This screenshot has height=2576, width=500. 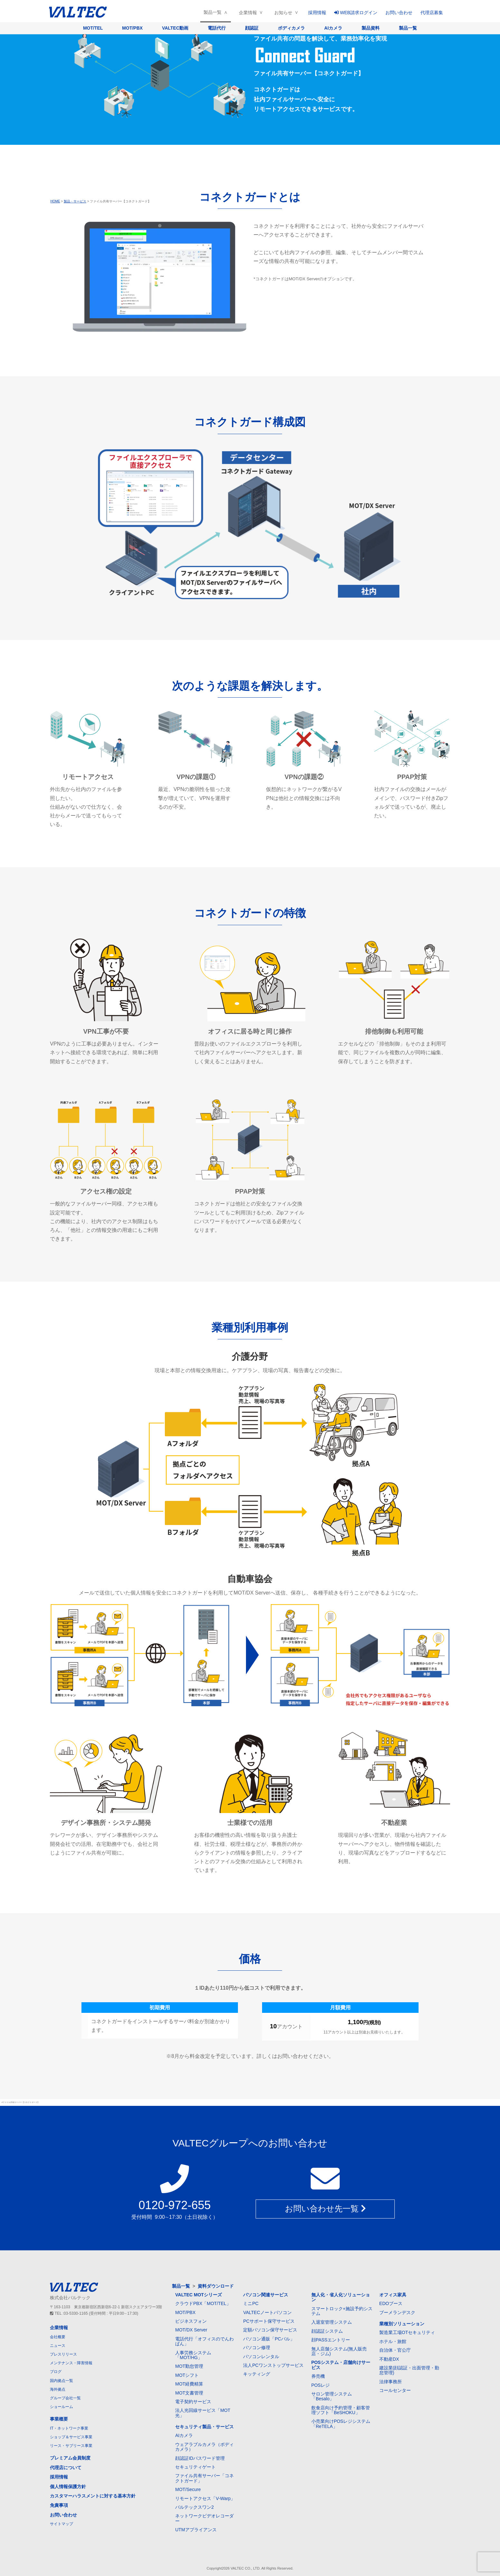 What do you see at coordinates (339, 2351) in the screenshot?
I see `無人店舗システム(無人販売店・ジム)` at bounding box center [339, 2351].